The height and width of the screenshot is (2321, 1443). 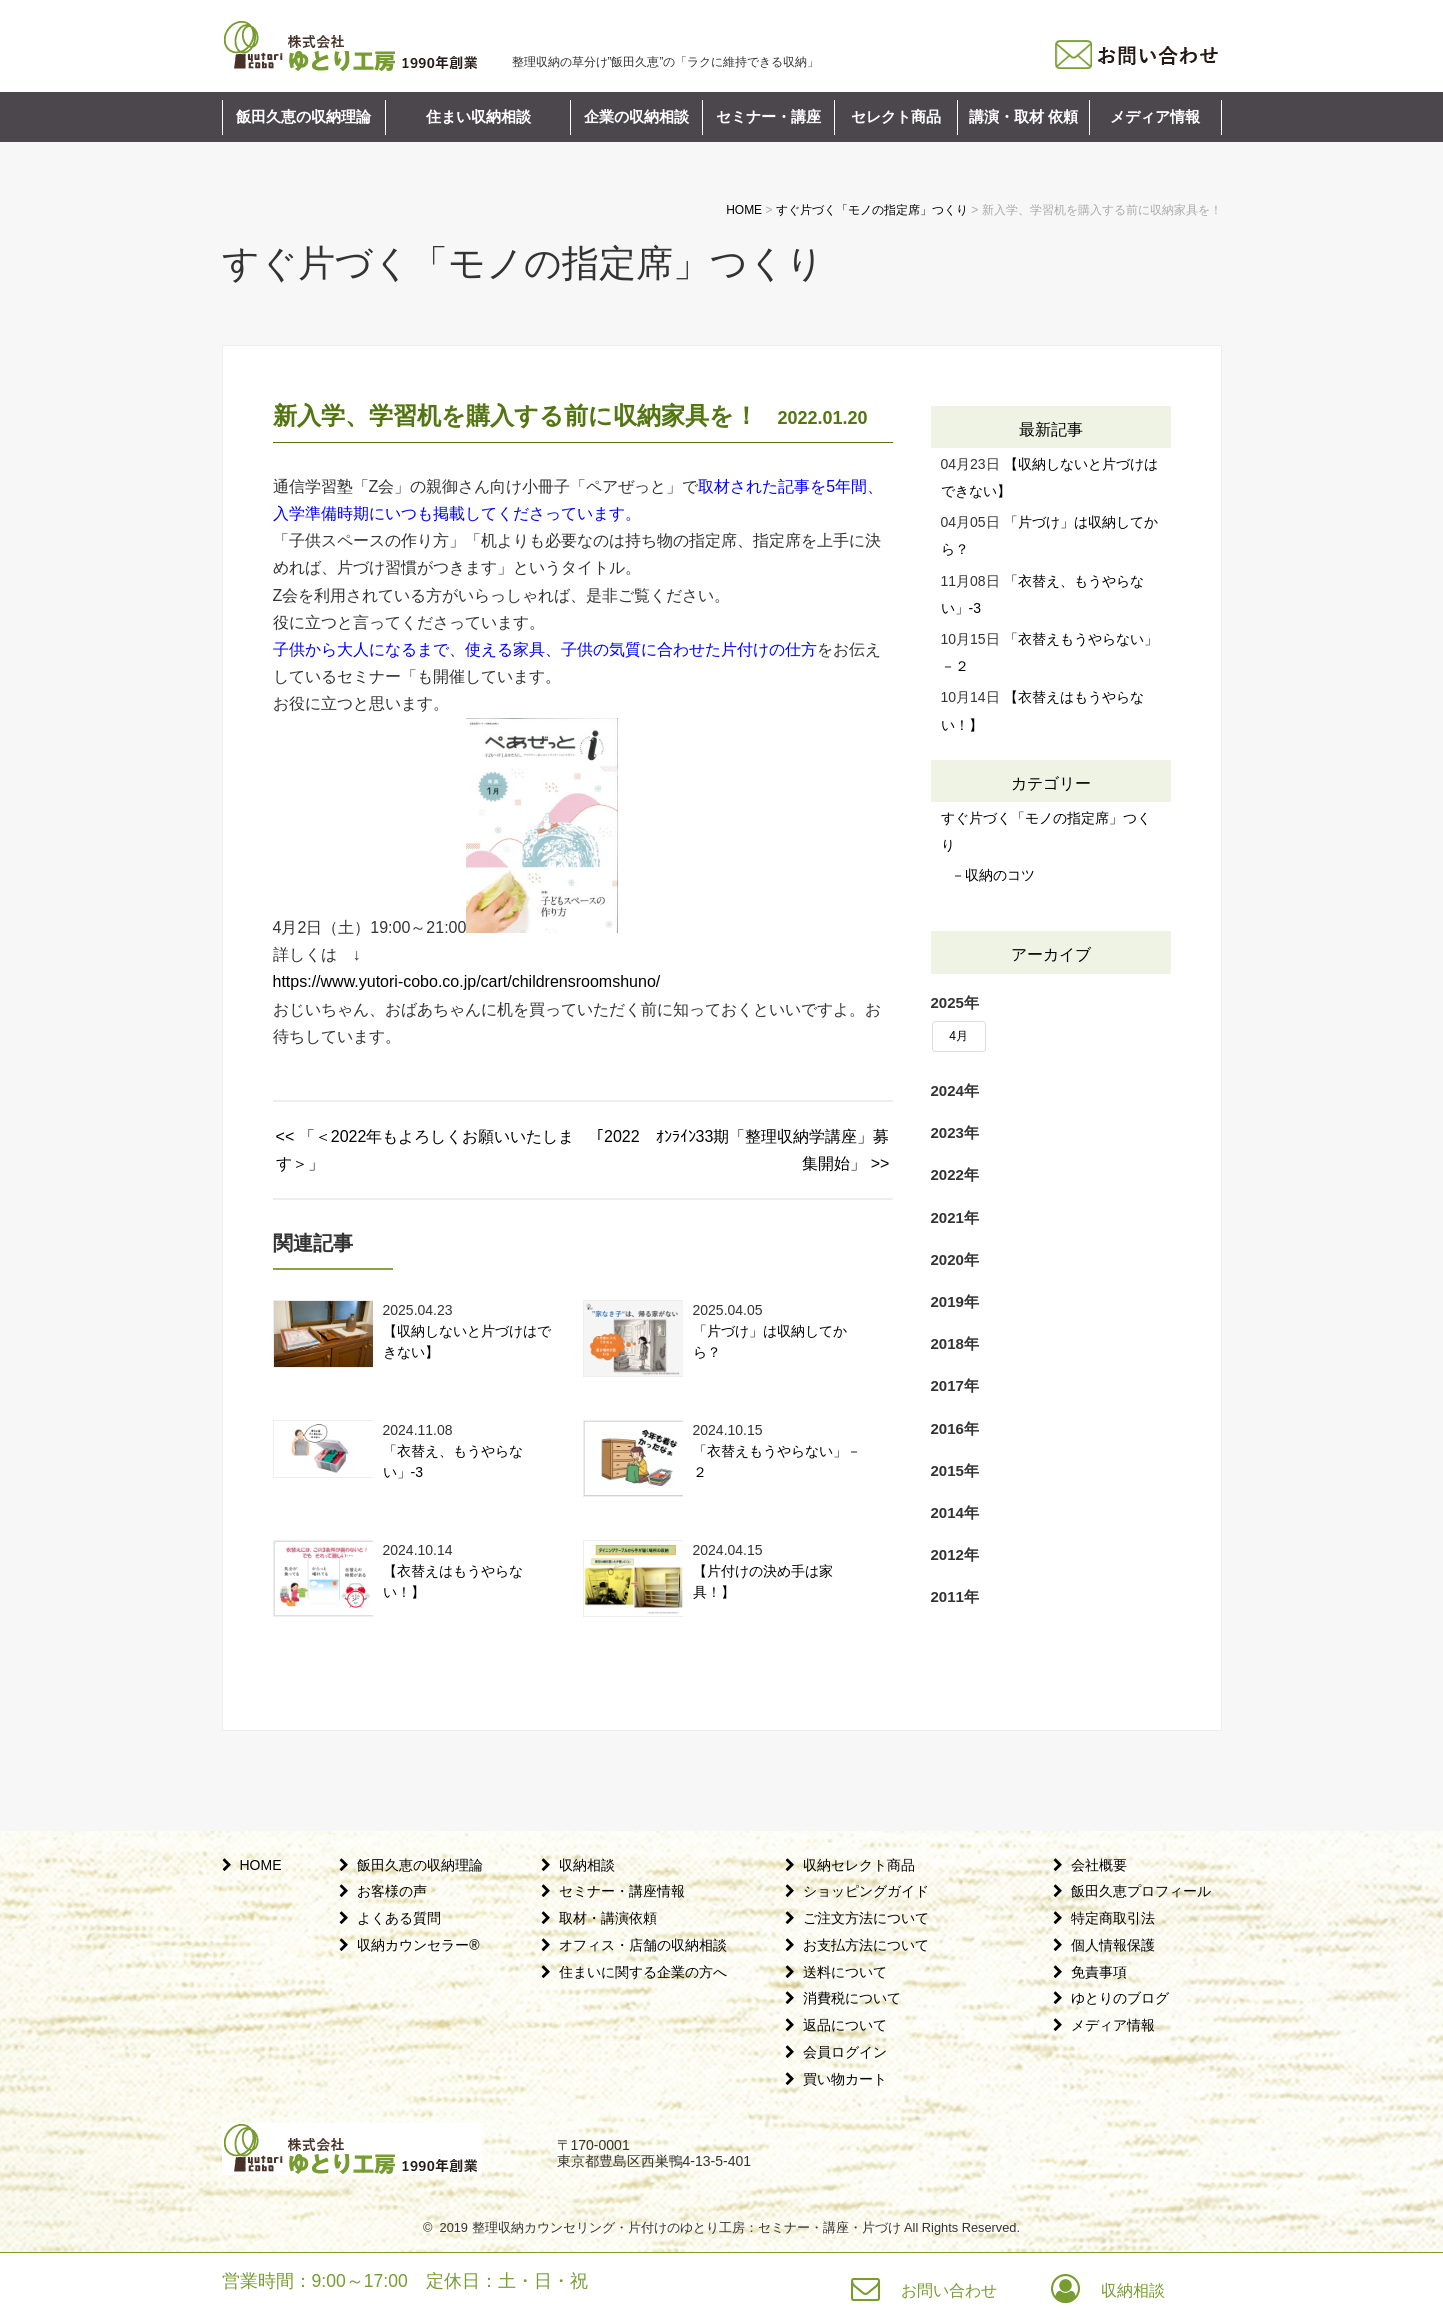 What do you see at coordinates (643, 1972) in the screenshot?
I see `住まいに関する企業の方へ` at bounding box center [643, 1972].